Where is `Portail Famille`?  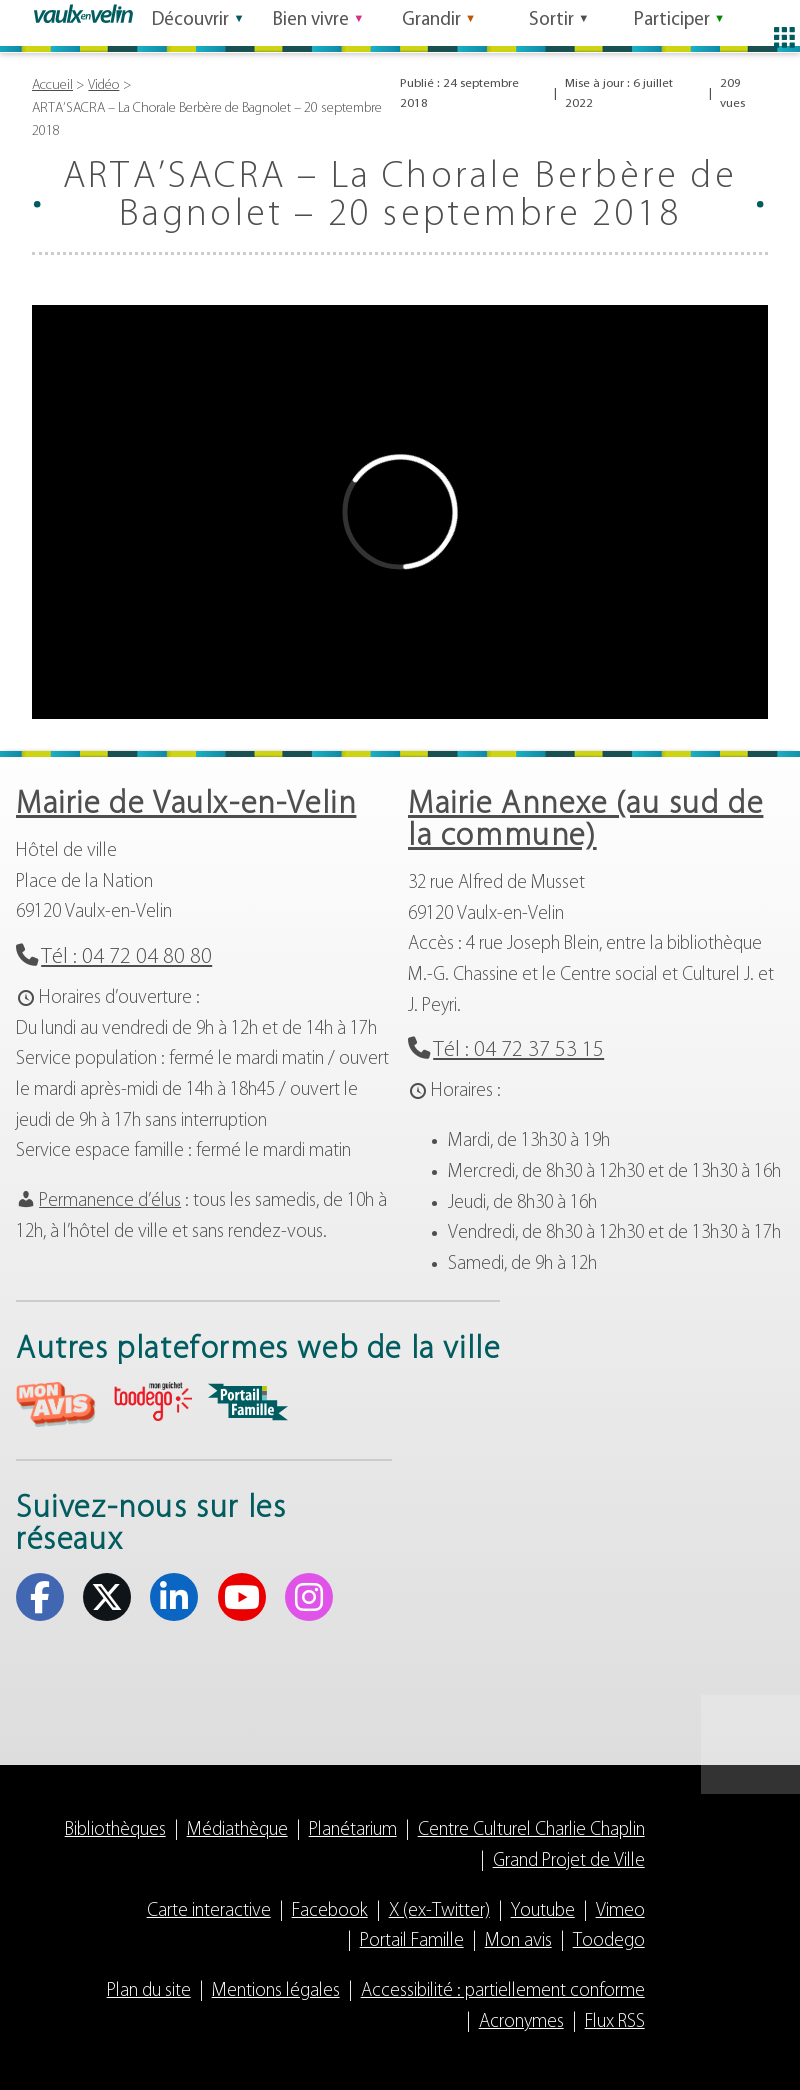
Portail Famille is located at coordinates (412, 1941).